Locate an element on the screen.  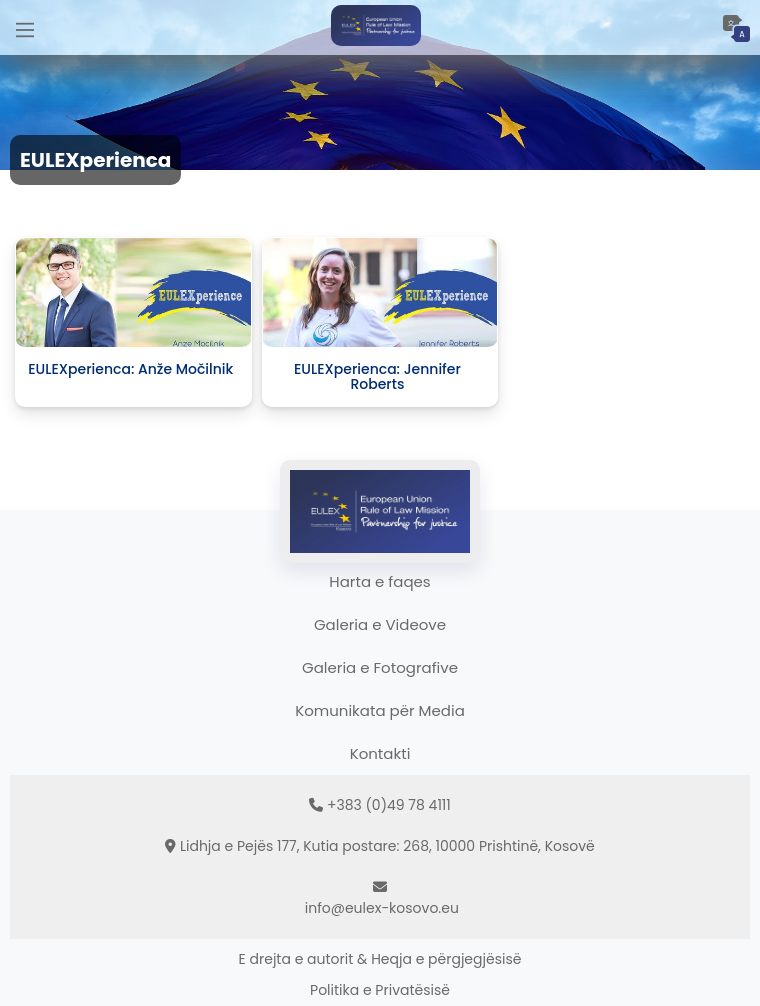
info@eulex-kosovo.eu is located at coordinates (382, 908).